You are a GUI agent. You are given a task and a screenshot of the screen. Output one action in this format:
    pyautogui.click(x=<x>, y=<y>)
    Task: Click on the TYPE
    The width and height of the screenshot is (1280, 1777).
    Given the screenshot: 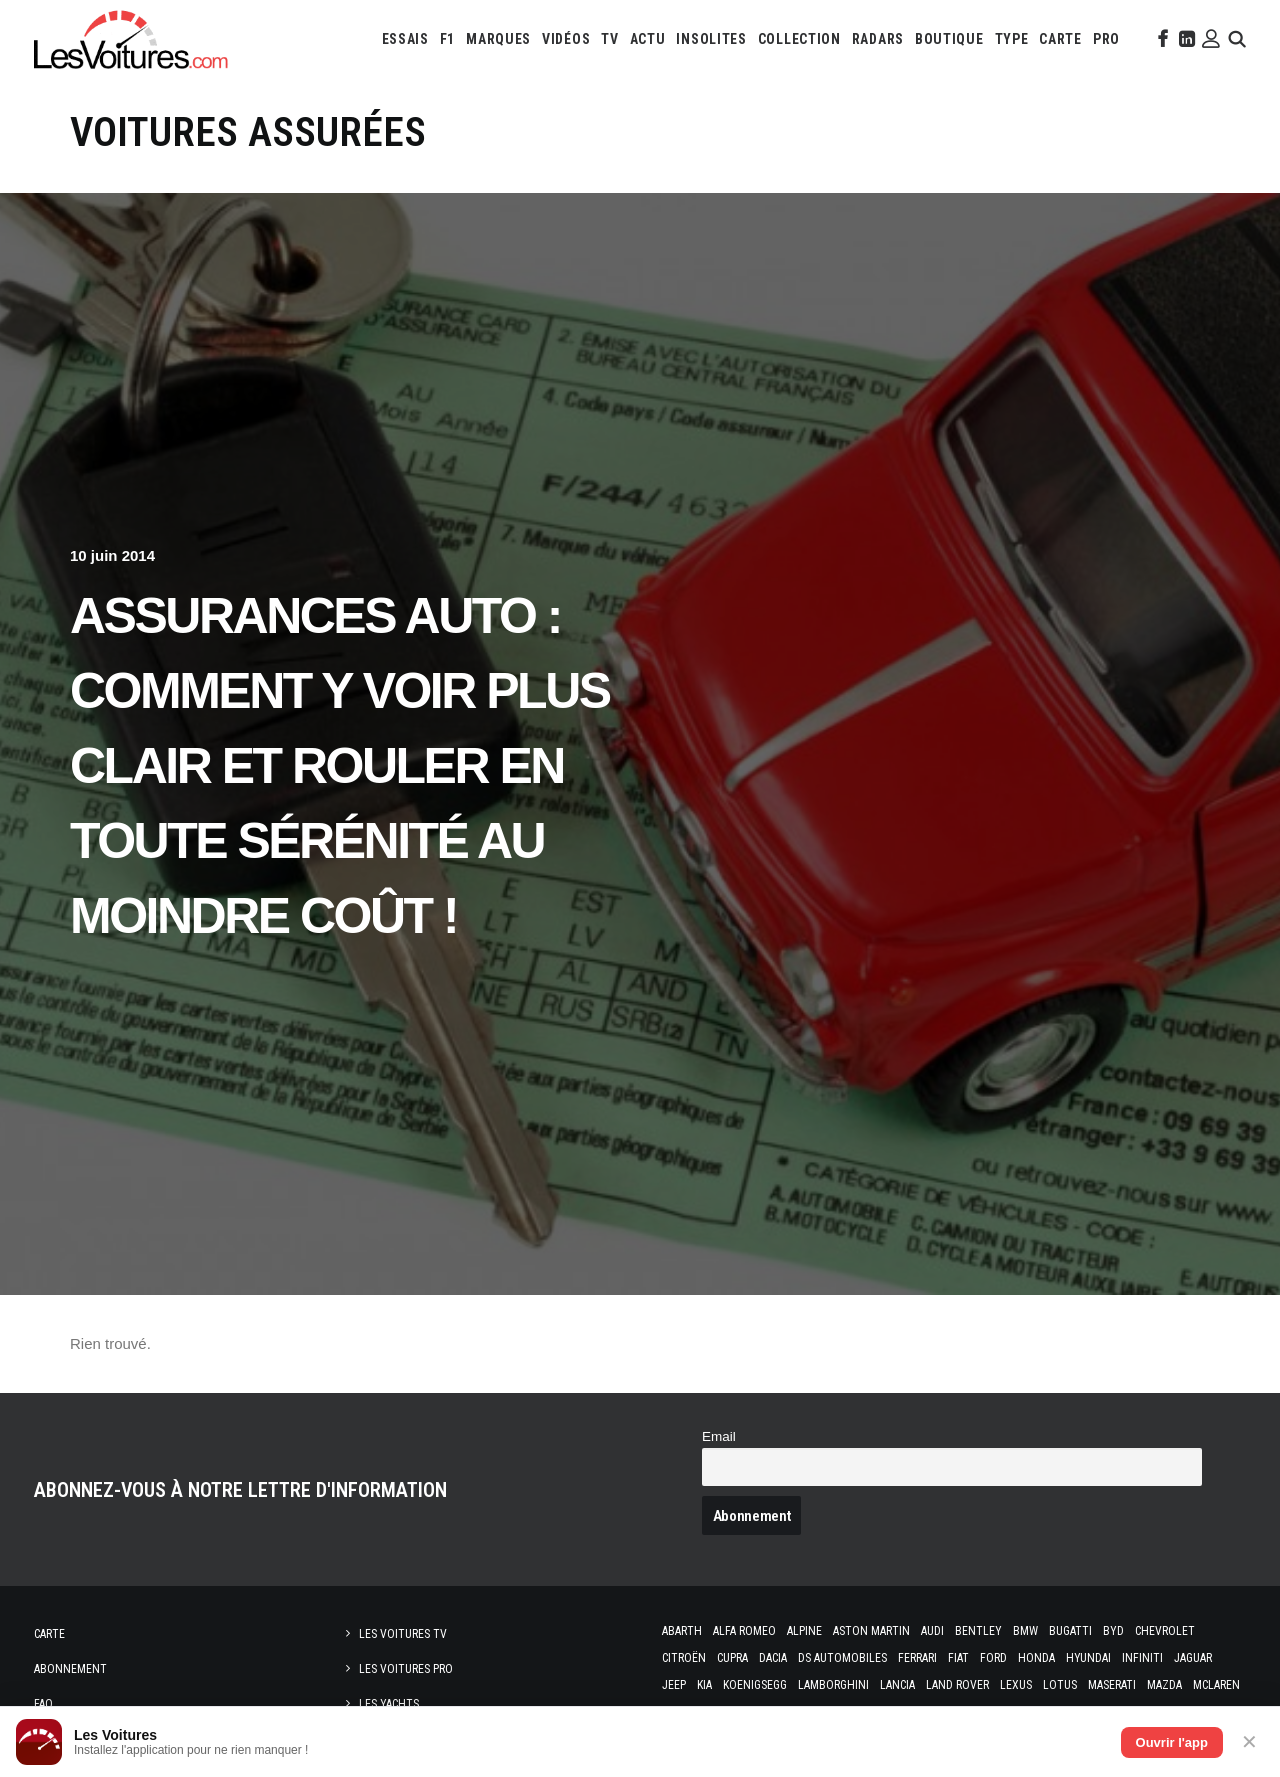 What is the action you would take?
    pyautogui.click(x=1012, y=39)
    